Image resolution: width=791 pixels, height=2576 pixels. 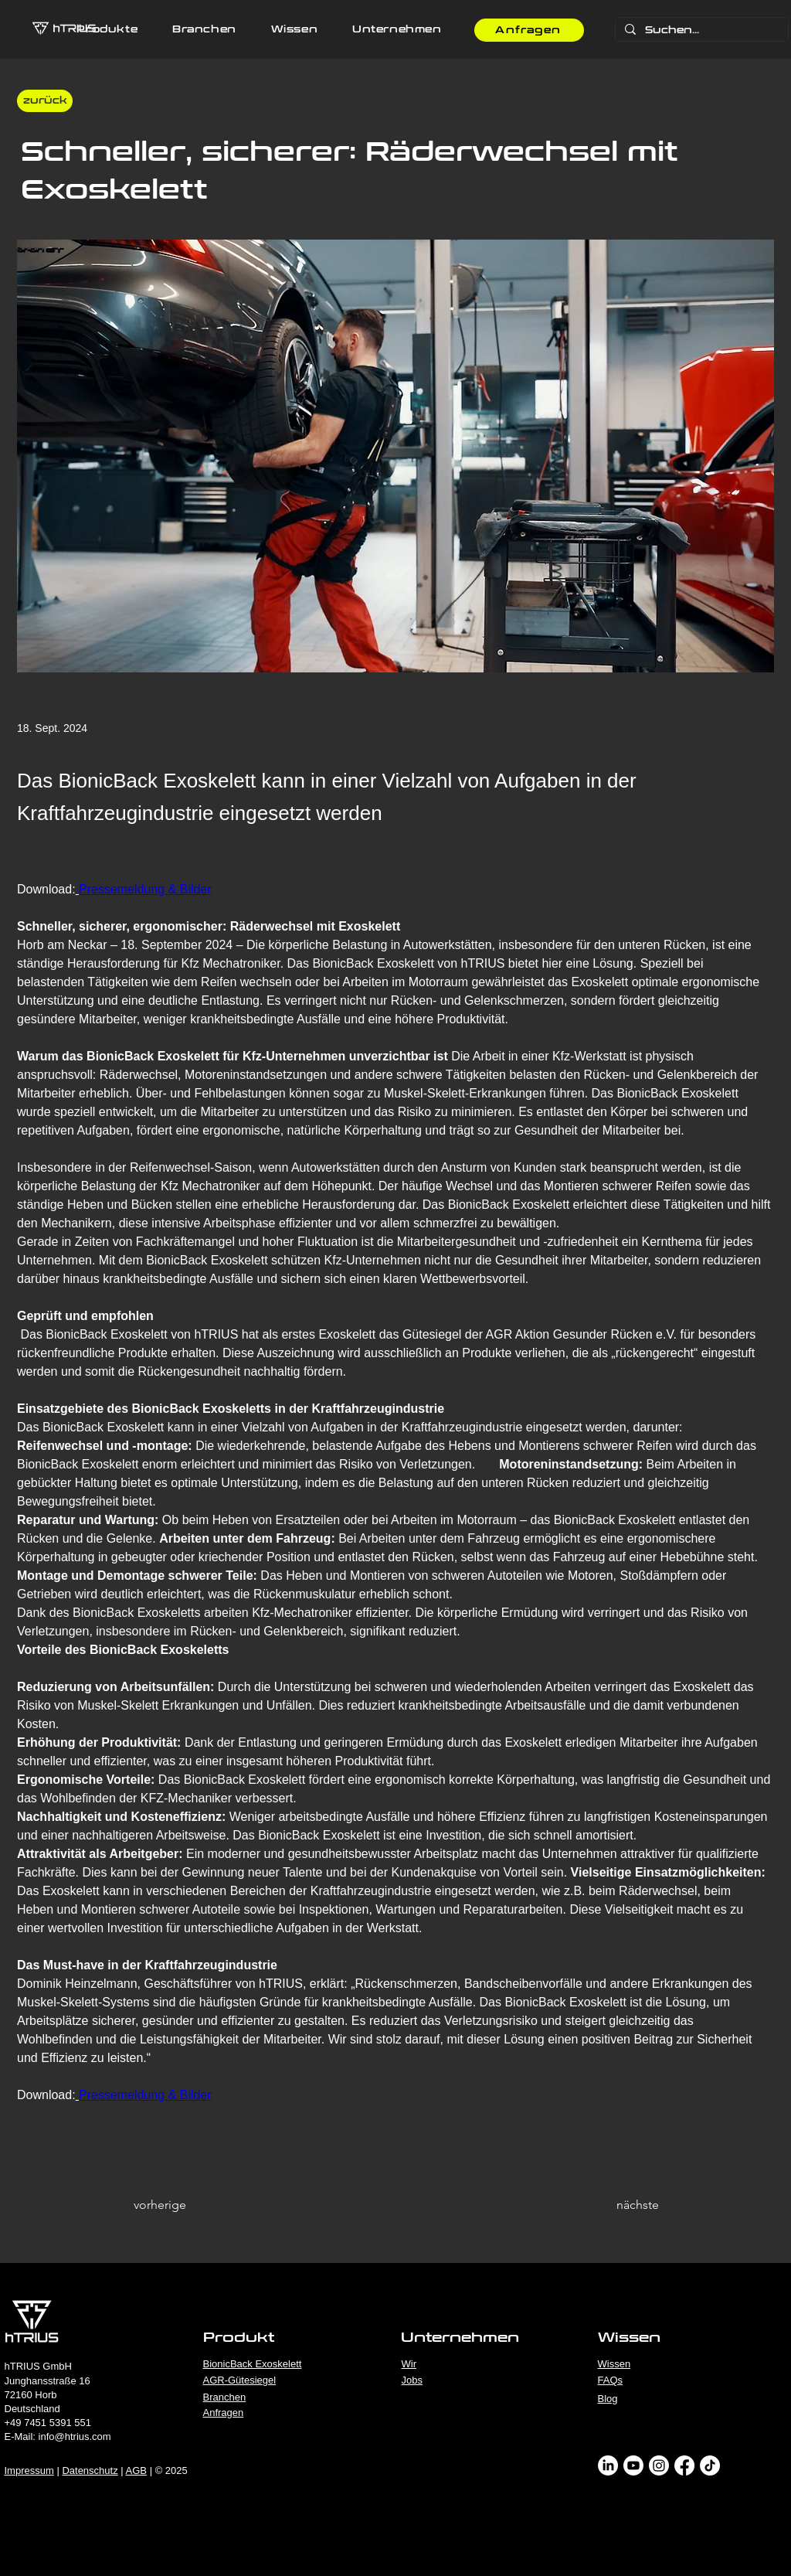 What do you see at coordinates (633, 2465) in the screenshot?
I see `[Youtube]` at bounding box center [633, 2465].